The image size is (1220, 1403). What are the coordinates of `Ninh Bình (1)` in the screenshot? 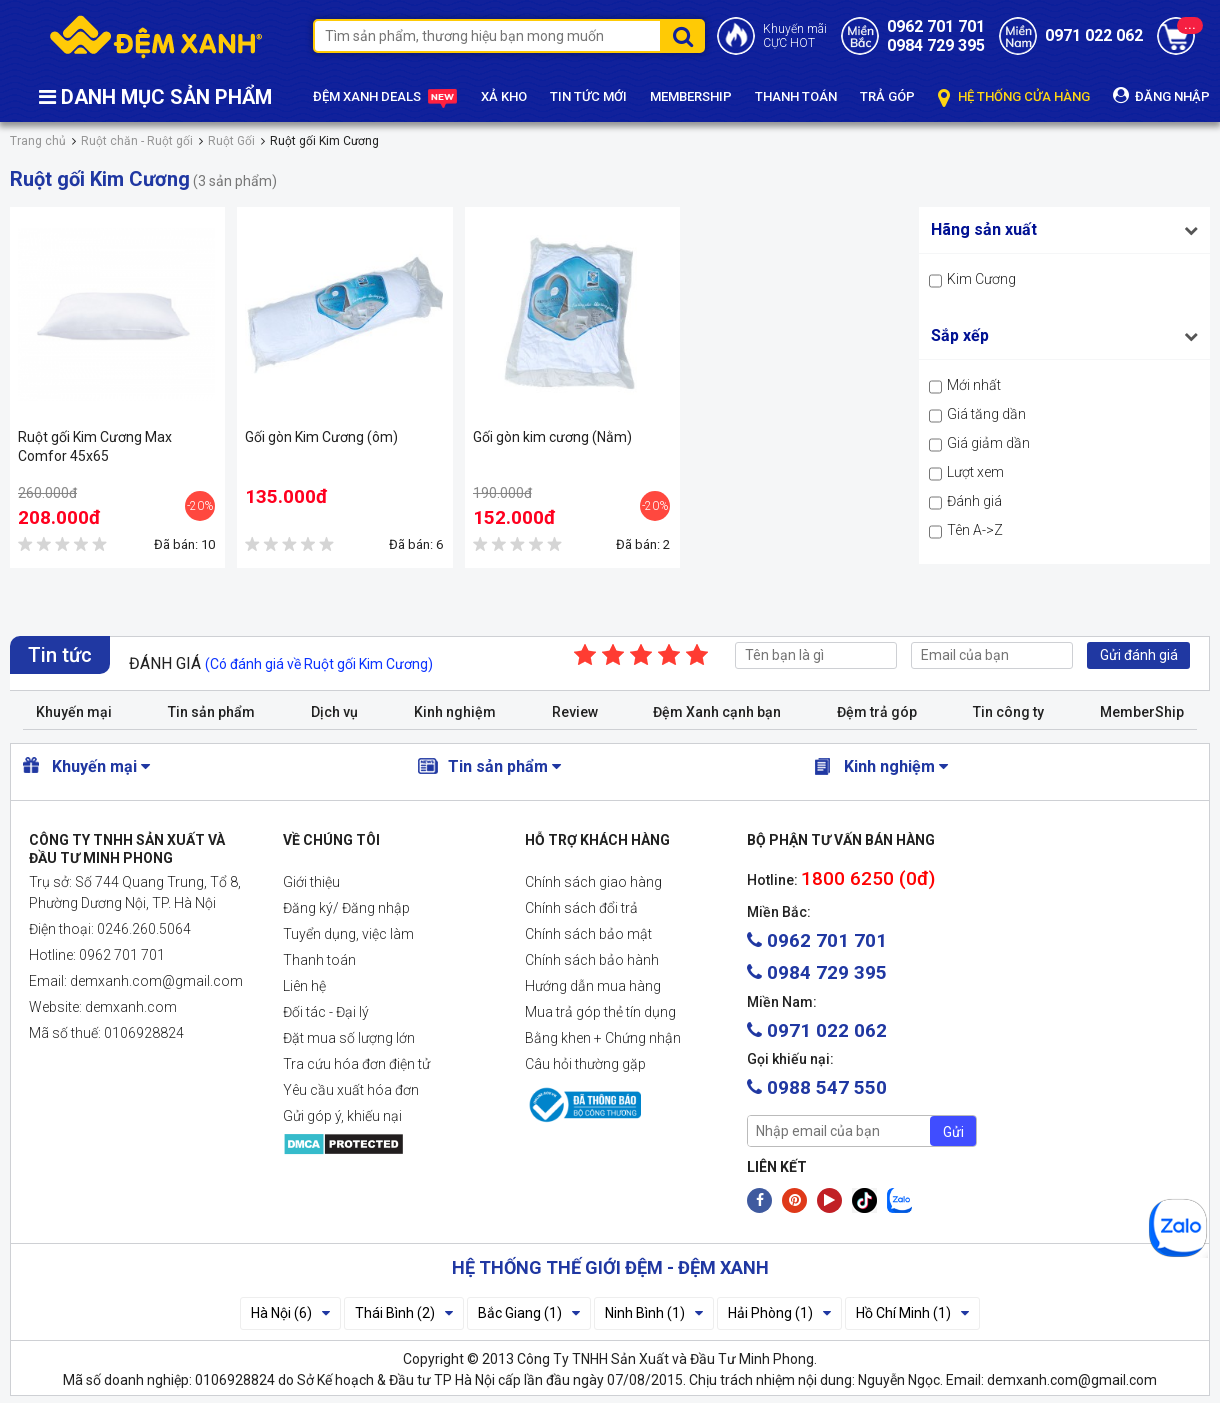 It's located at (654, 1313).